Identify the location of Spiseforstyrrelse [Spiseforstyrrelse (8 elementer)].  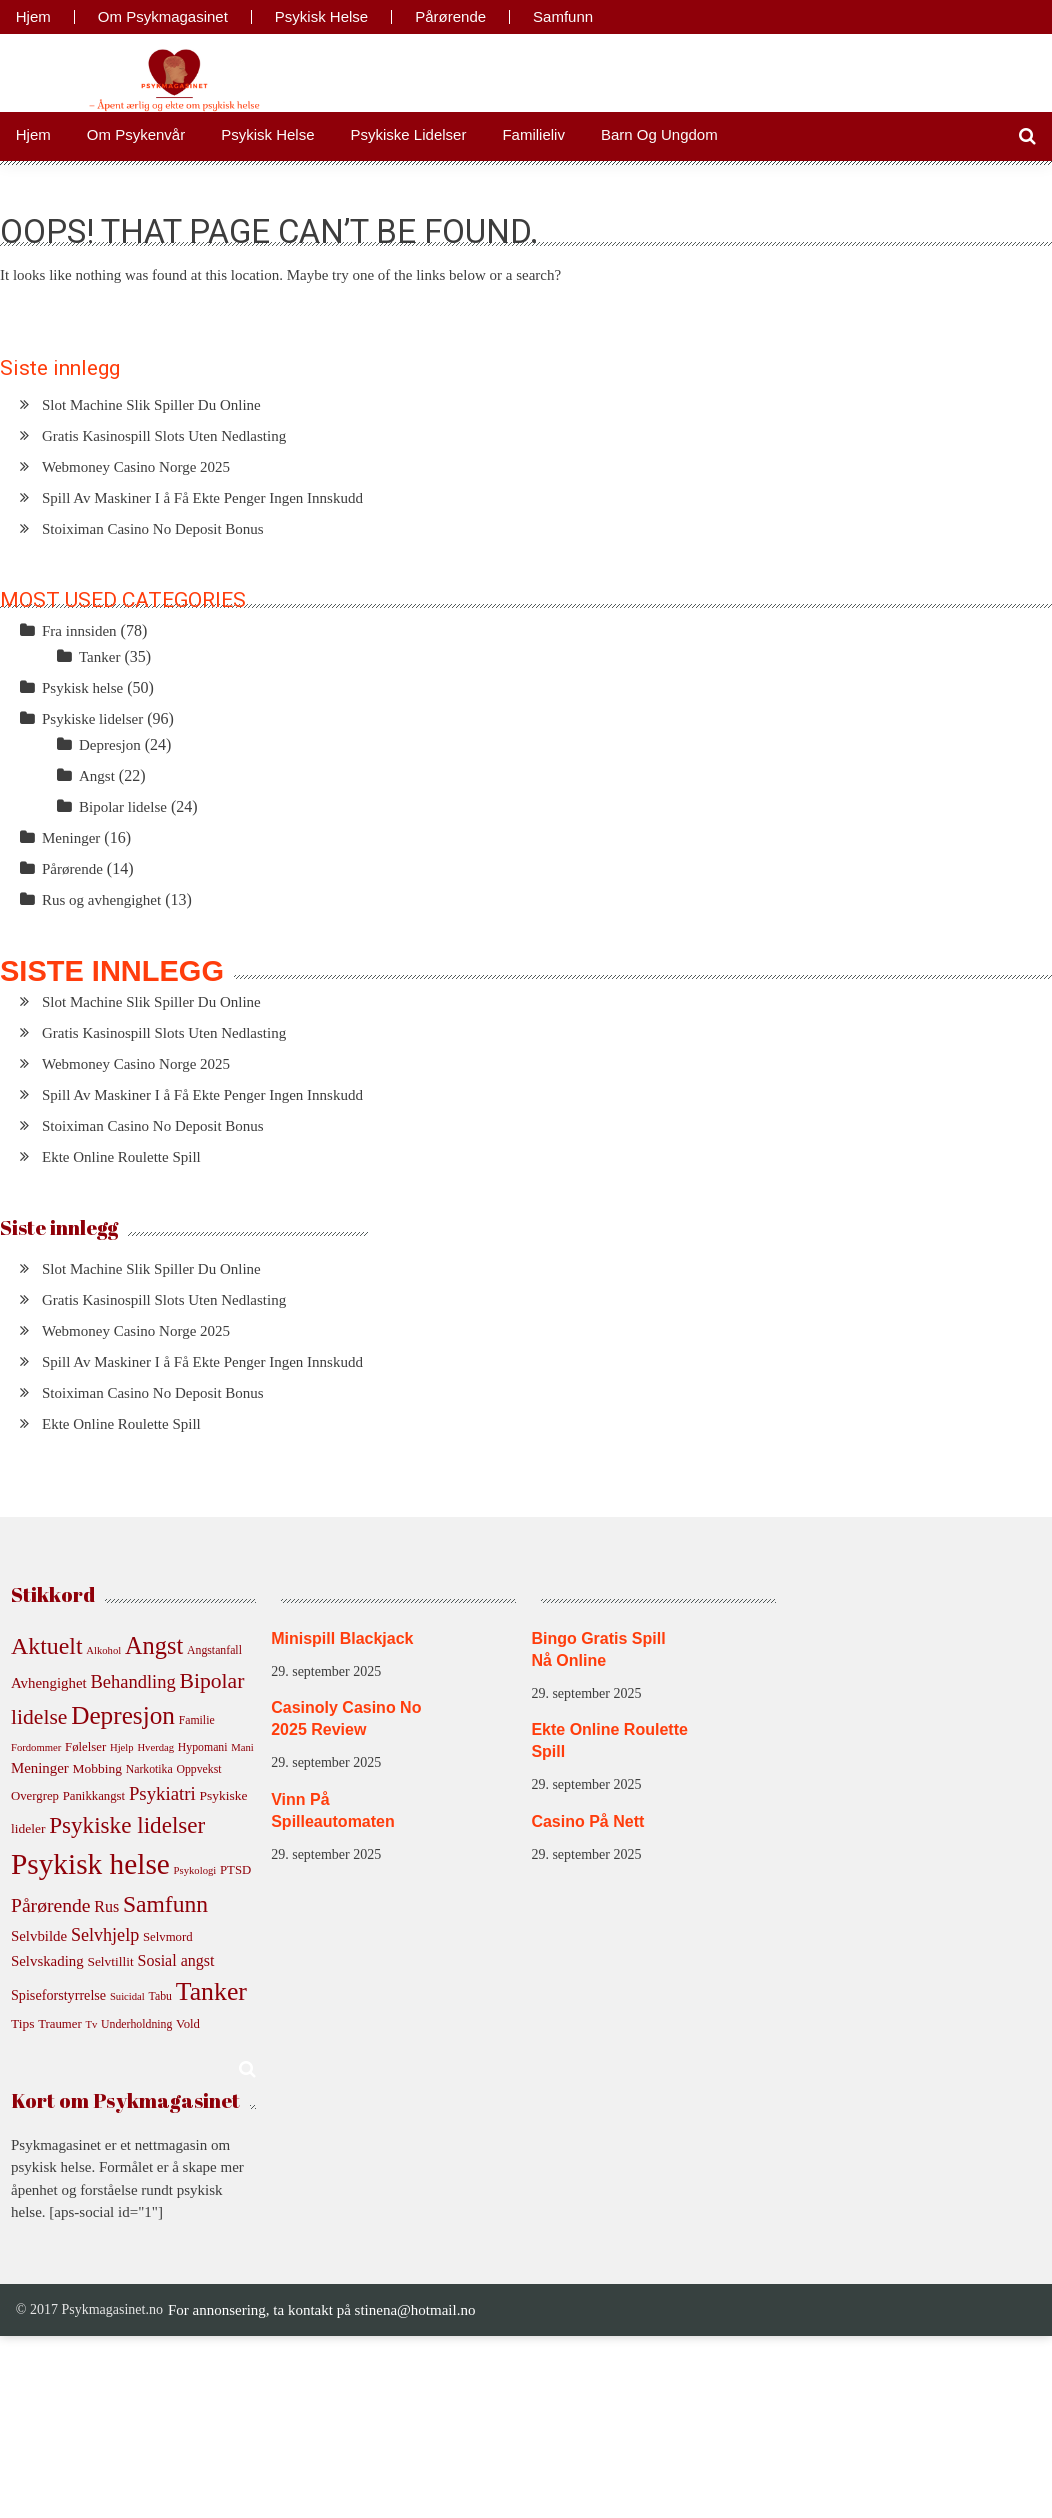
(58, 1995).